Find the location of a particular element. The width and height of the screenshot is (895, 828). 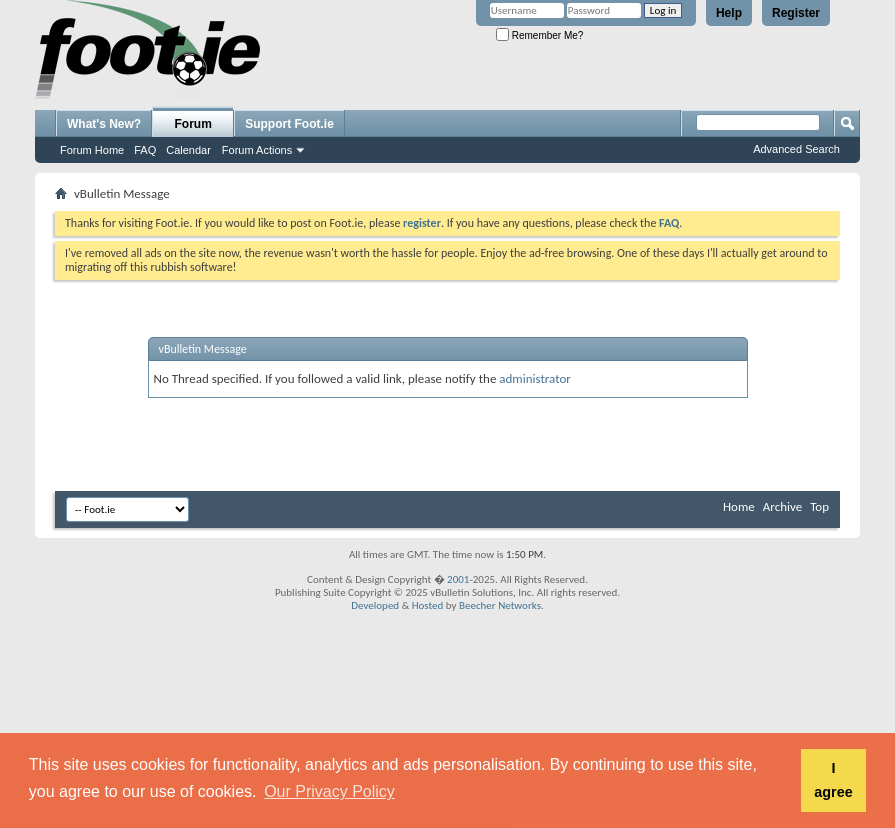

Forum Home is located at coordinates (92, 150).